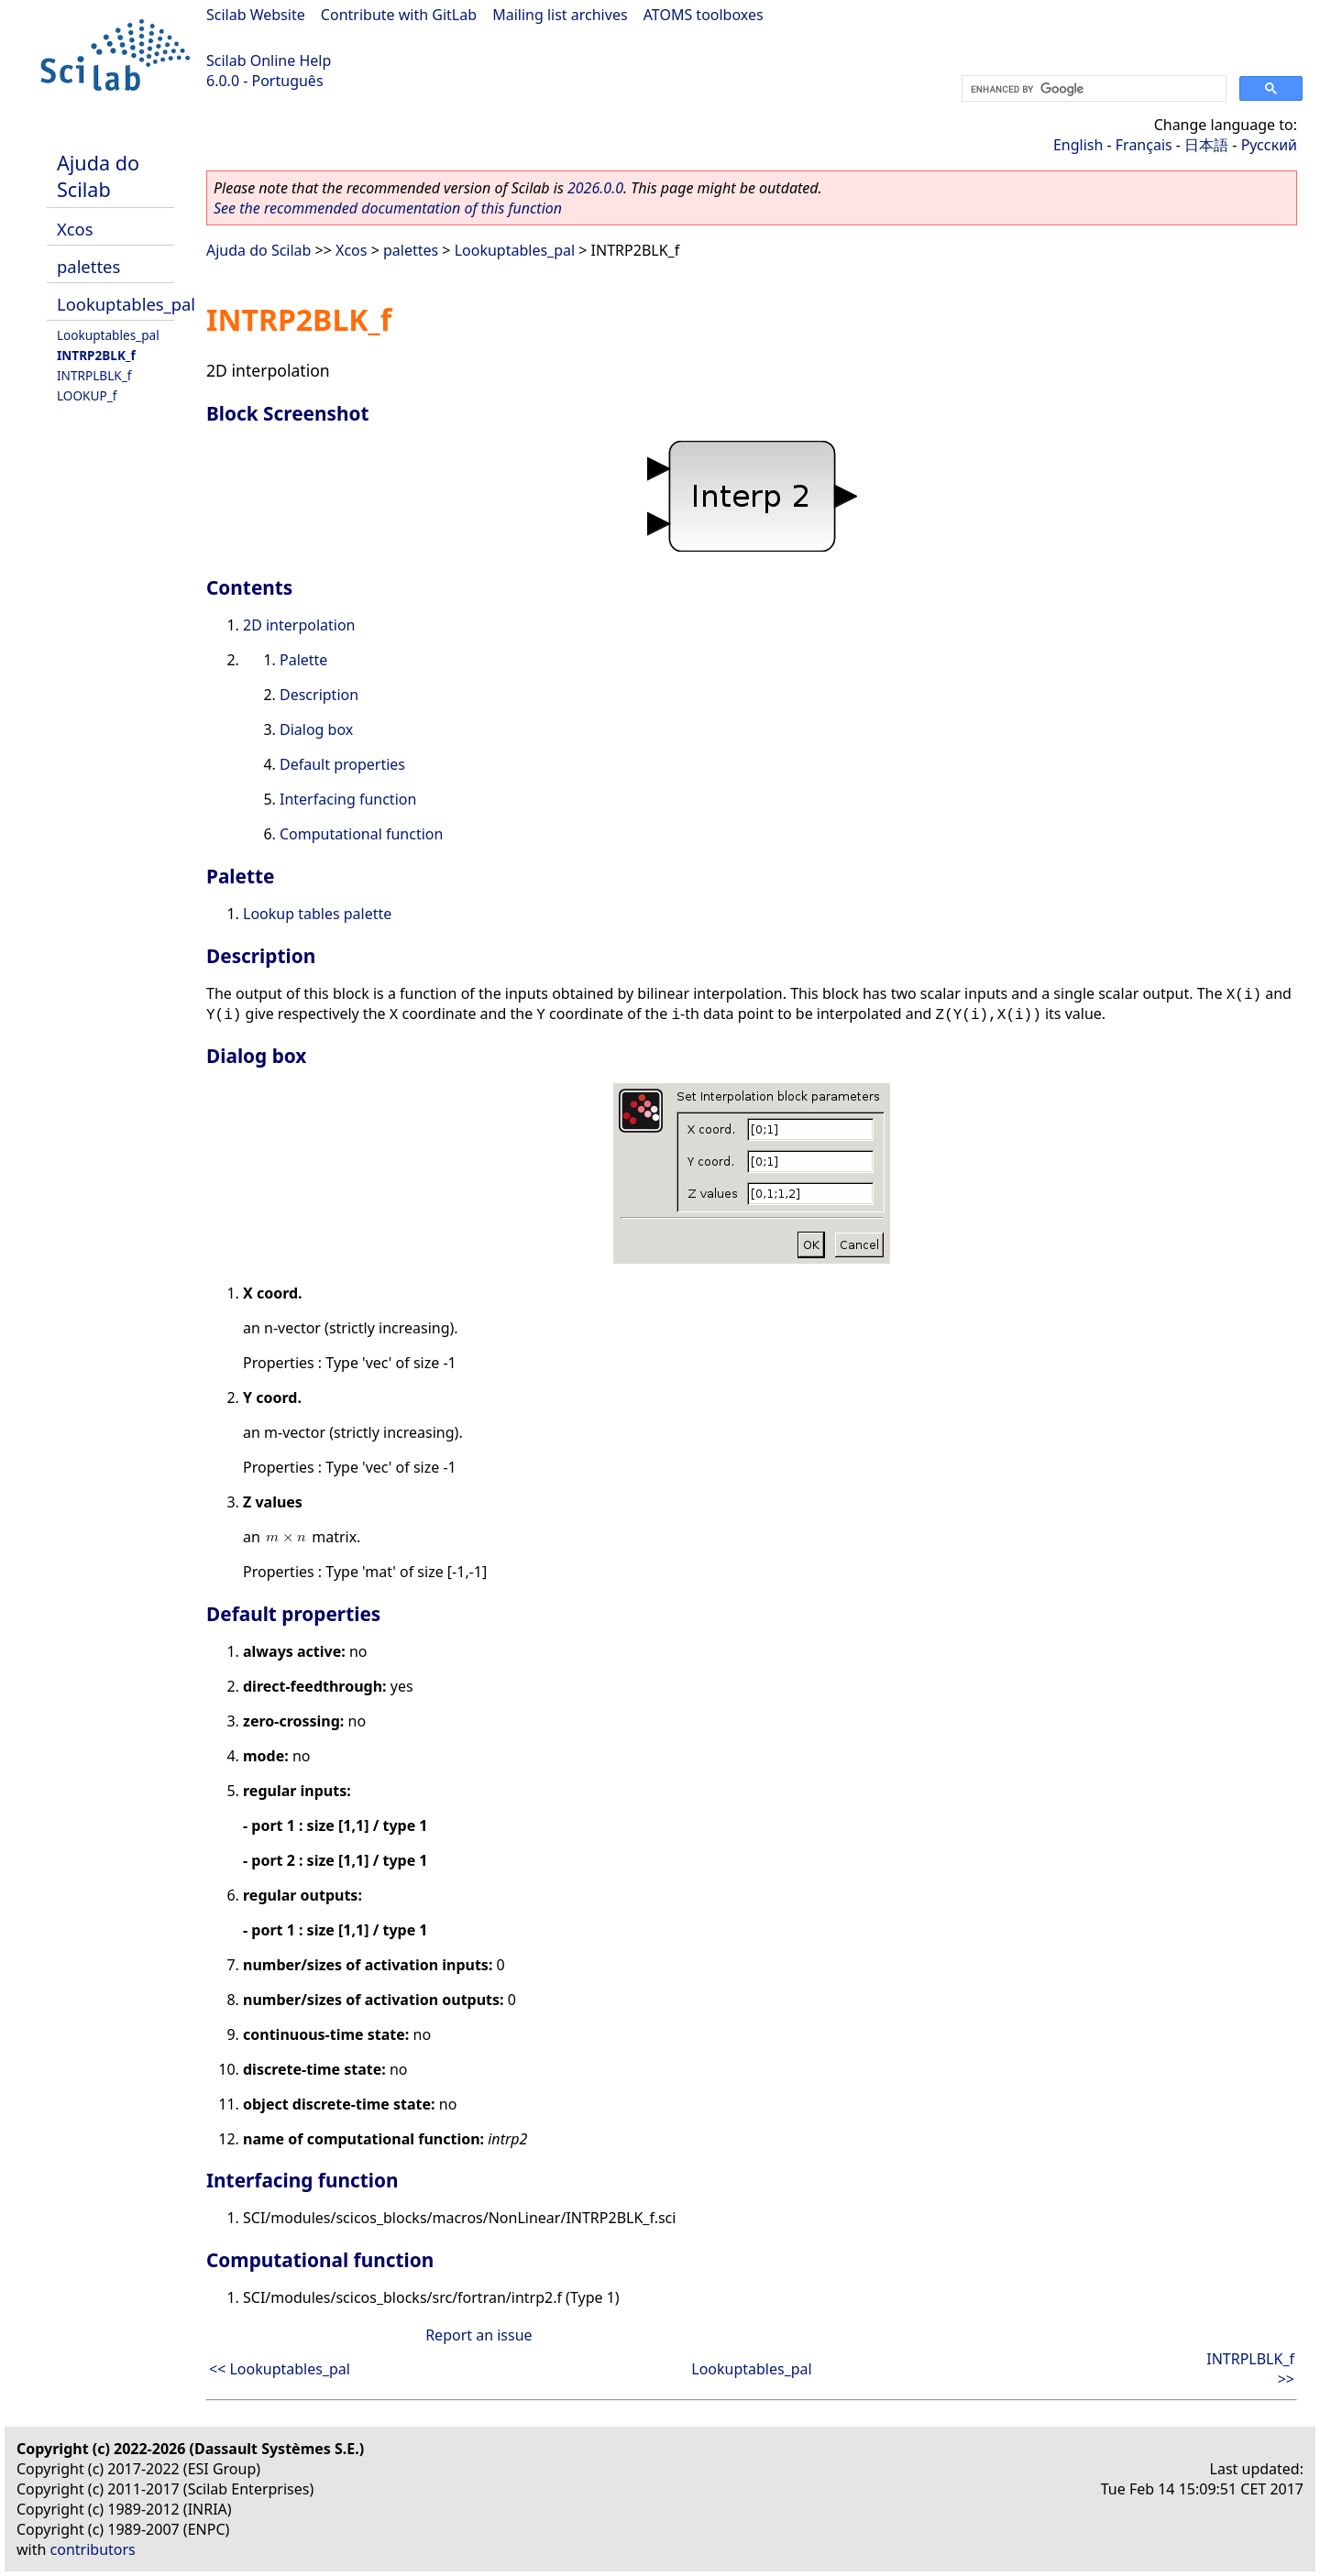  I want to click on English, so click(1078, 145).